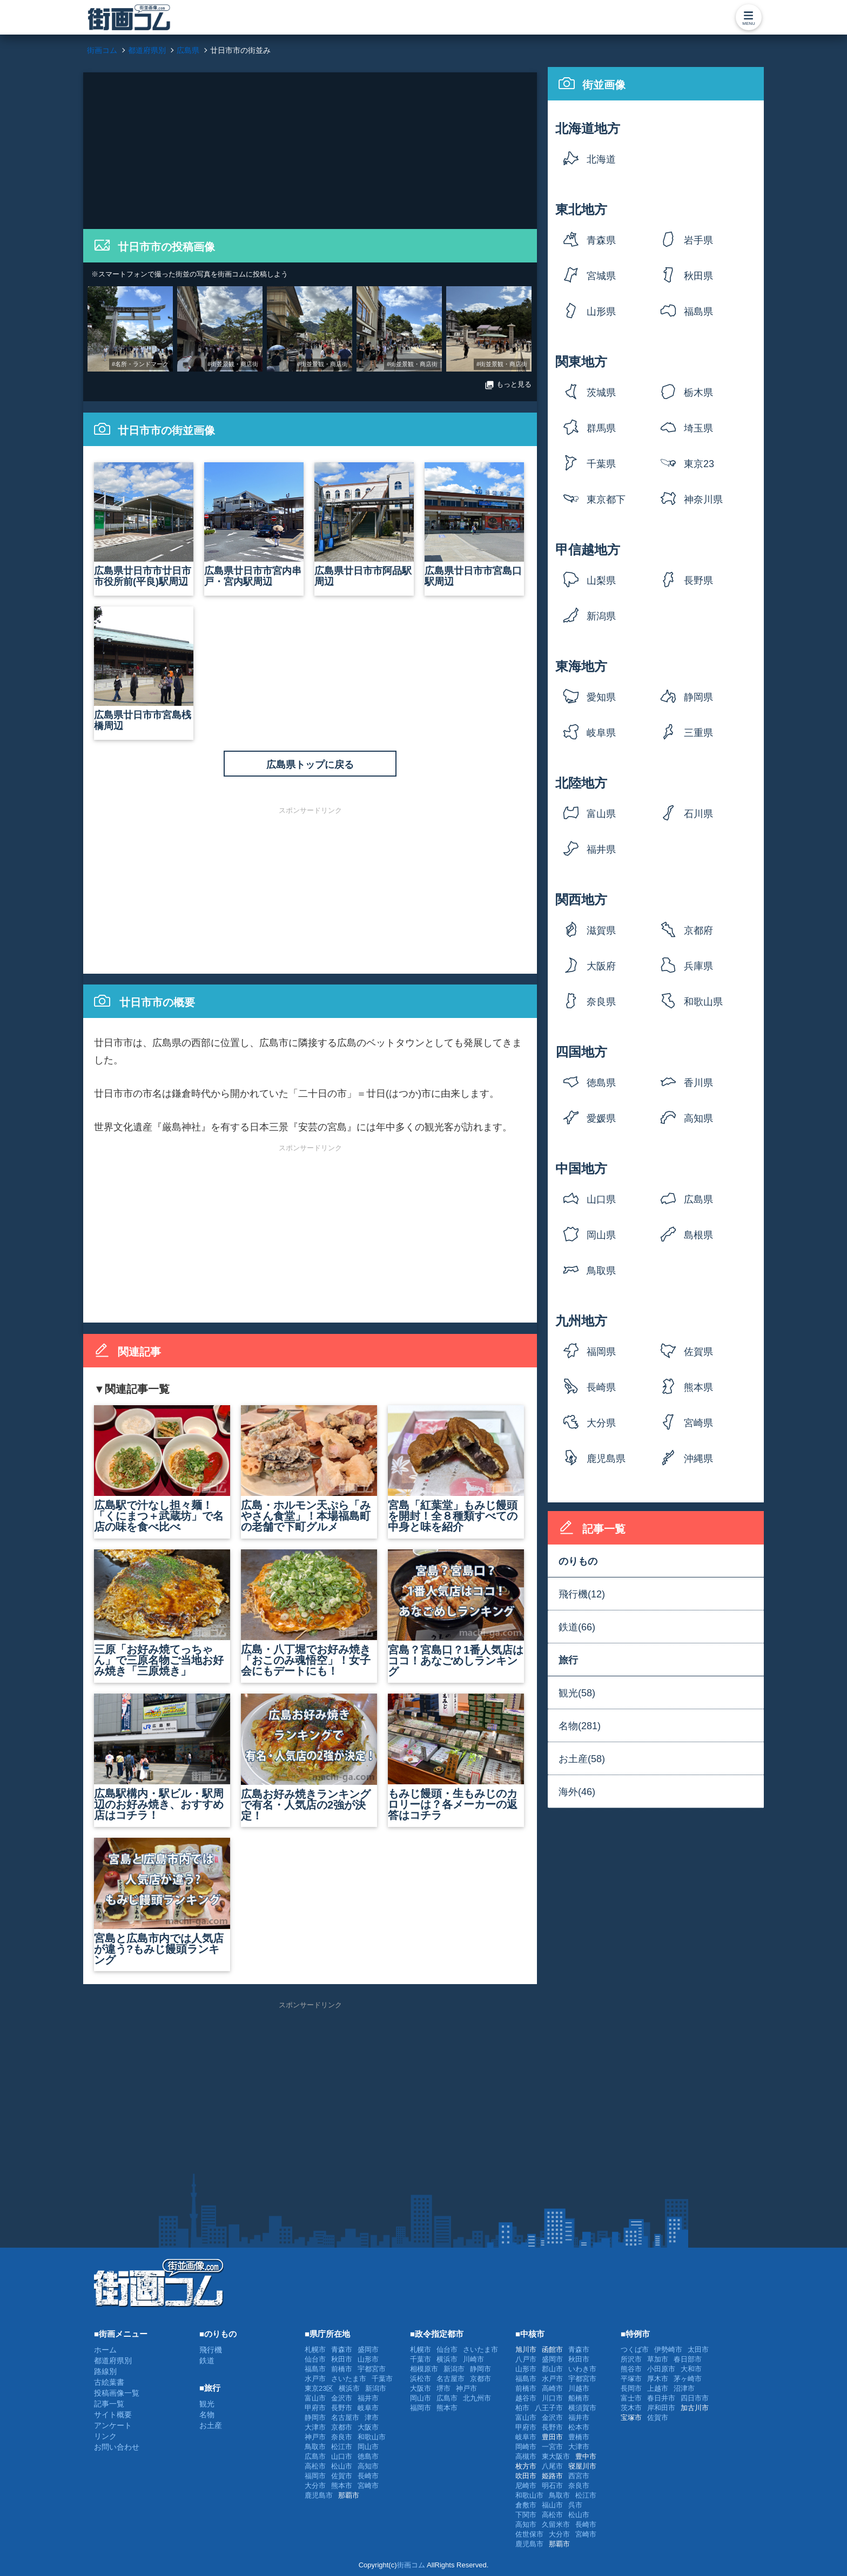  What do you see at coordinates (688, 2359) in the screenshot?
I see `春日部市` at bounding box center [688, 2359].